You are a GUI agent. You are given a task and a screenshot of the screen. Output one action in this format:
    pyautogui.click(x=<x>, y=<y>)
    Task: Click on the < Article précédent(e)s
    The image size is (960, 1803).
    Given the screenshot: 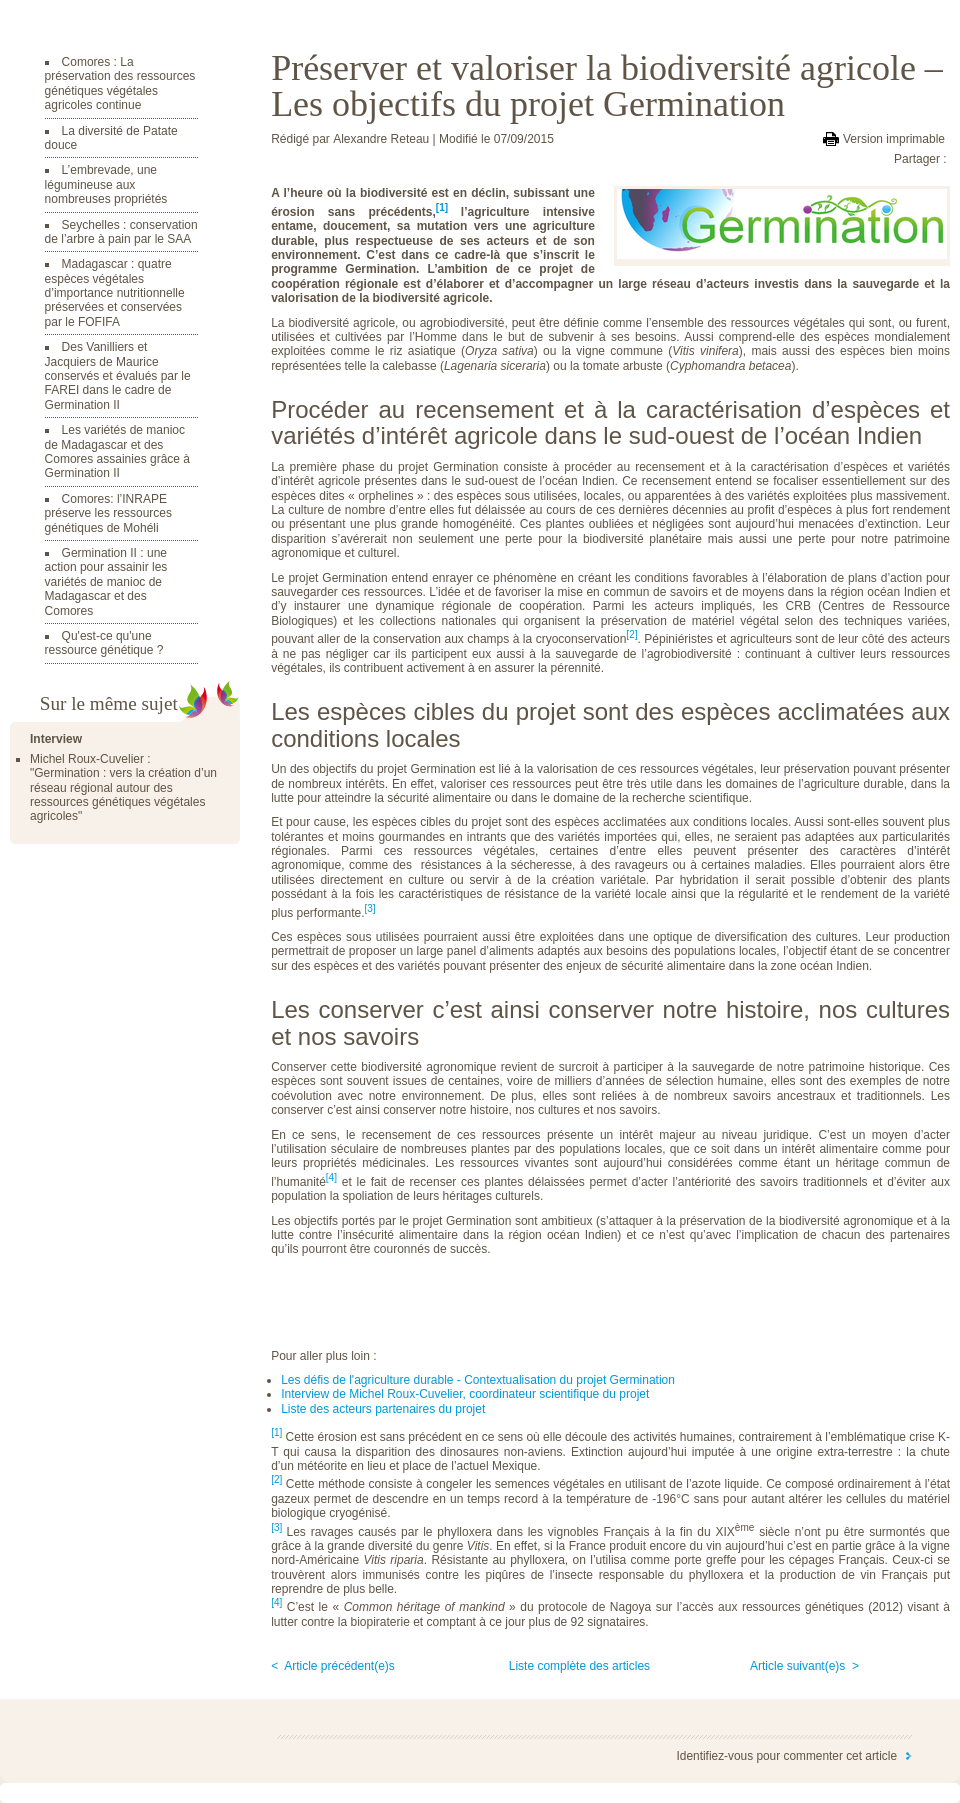 What is the action you would take?
    pyautogui.click(x=333, y=1666)
    